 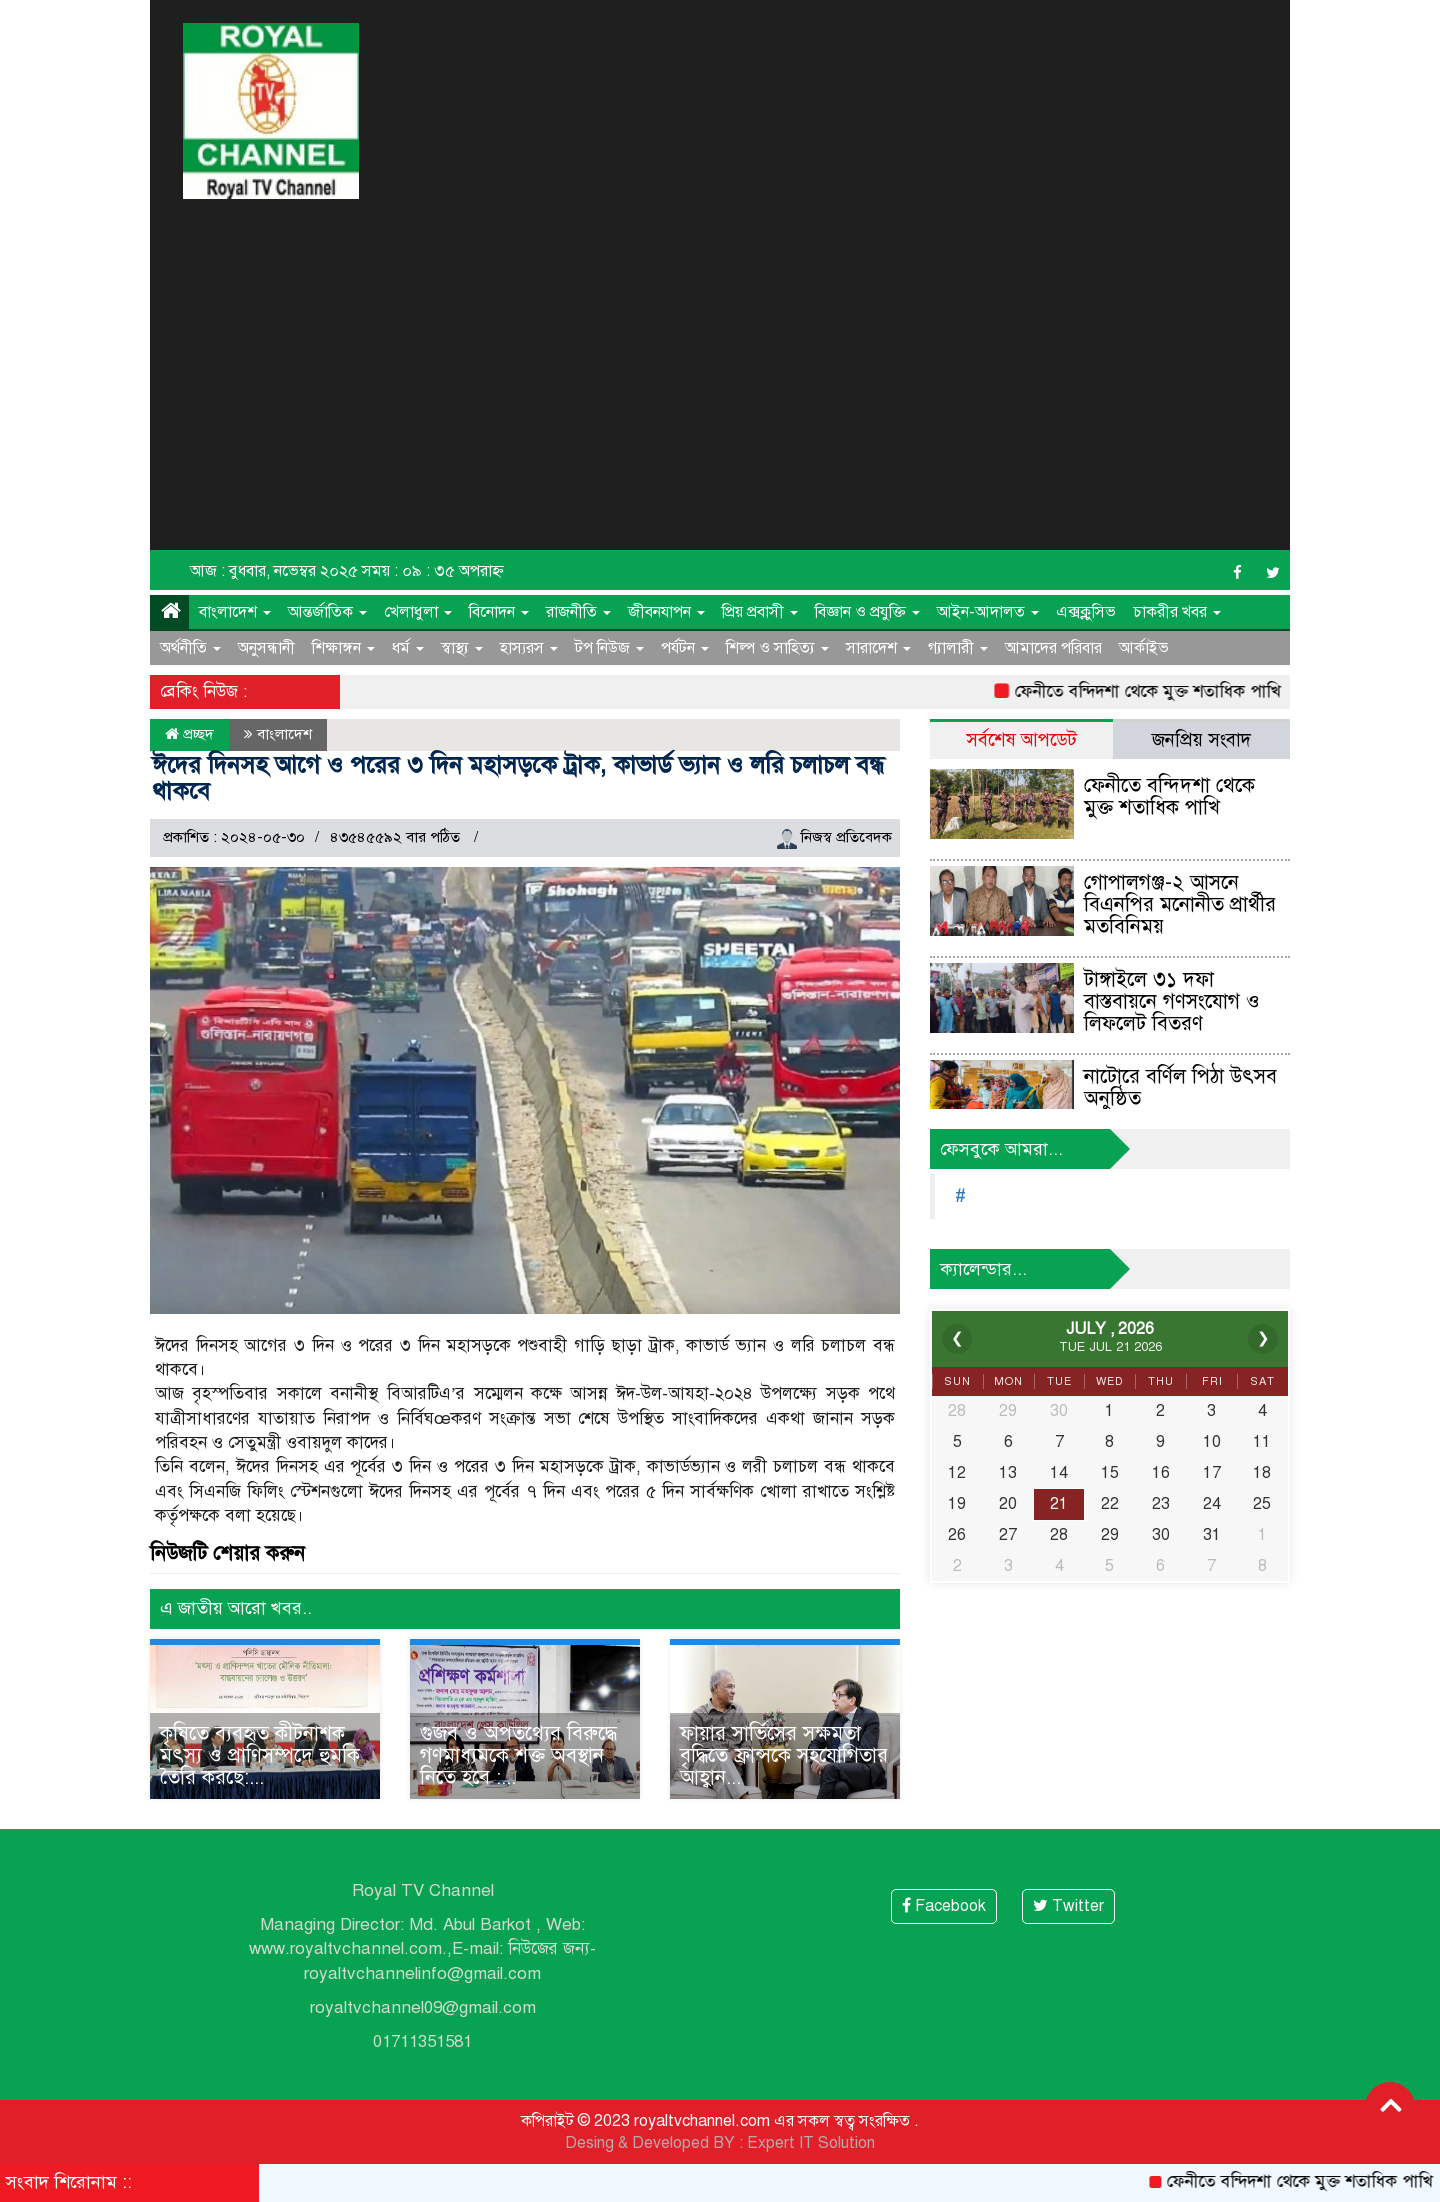 I want to click on আজ : বুধবার, নভেম্বর ২০২৫, so click(x=274, y=571).